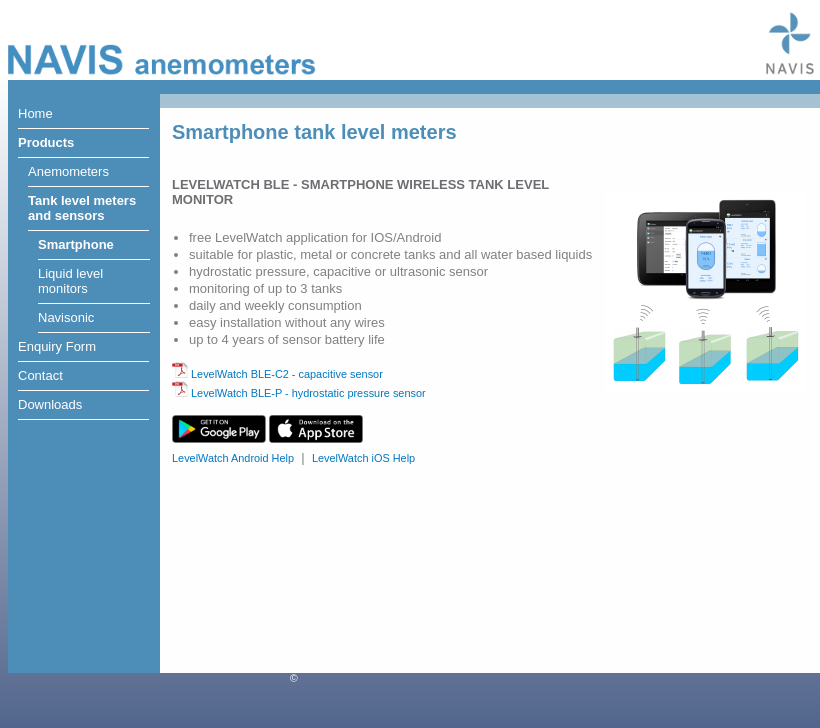 Image resolution: width=820 pixels, height=728 pixels. I want to click on Products, so click(46, 142).